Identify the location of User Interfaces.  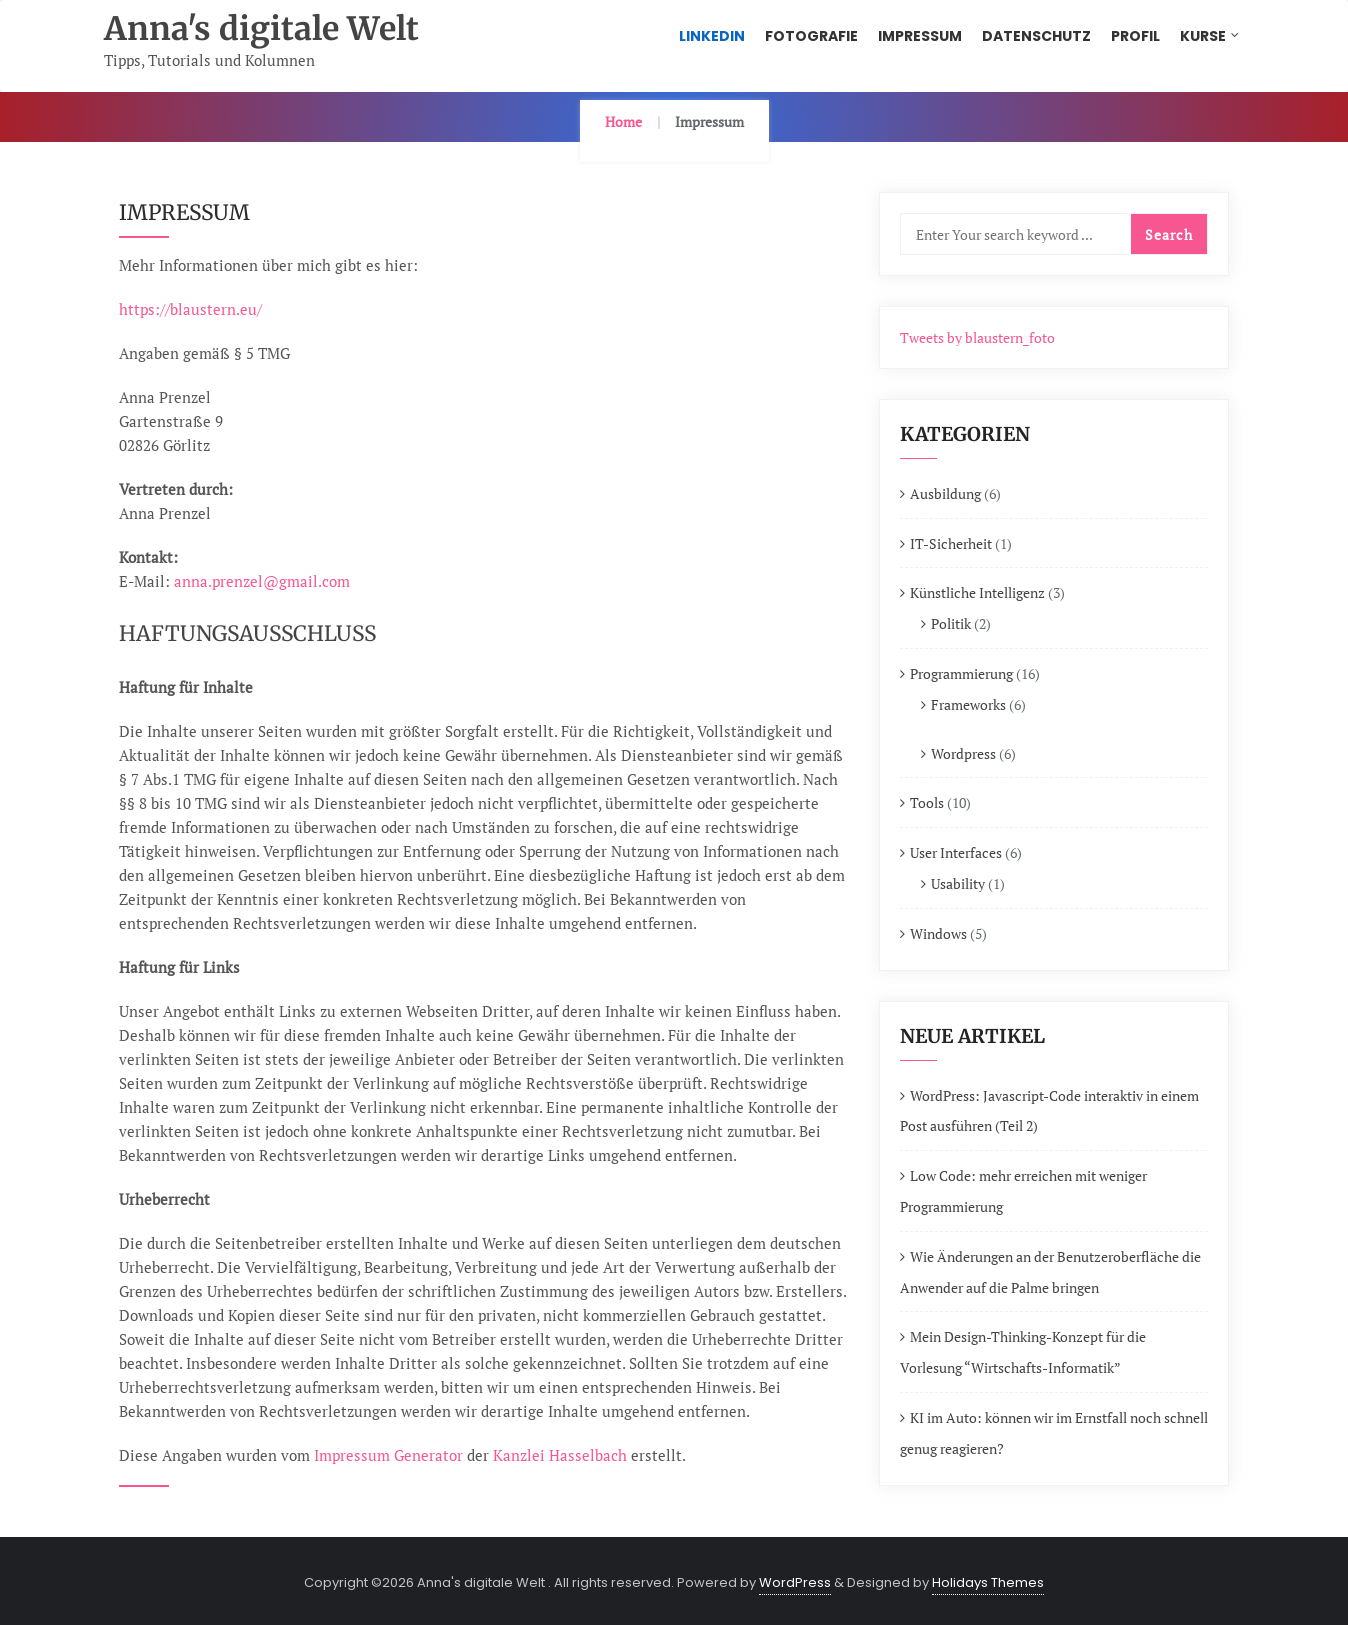
(956, 852).